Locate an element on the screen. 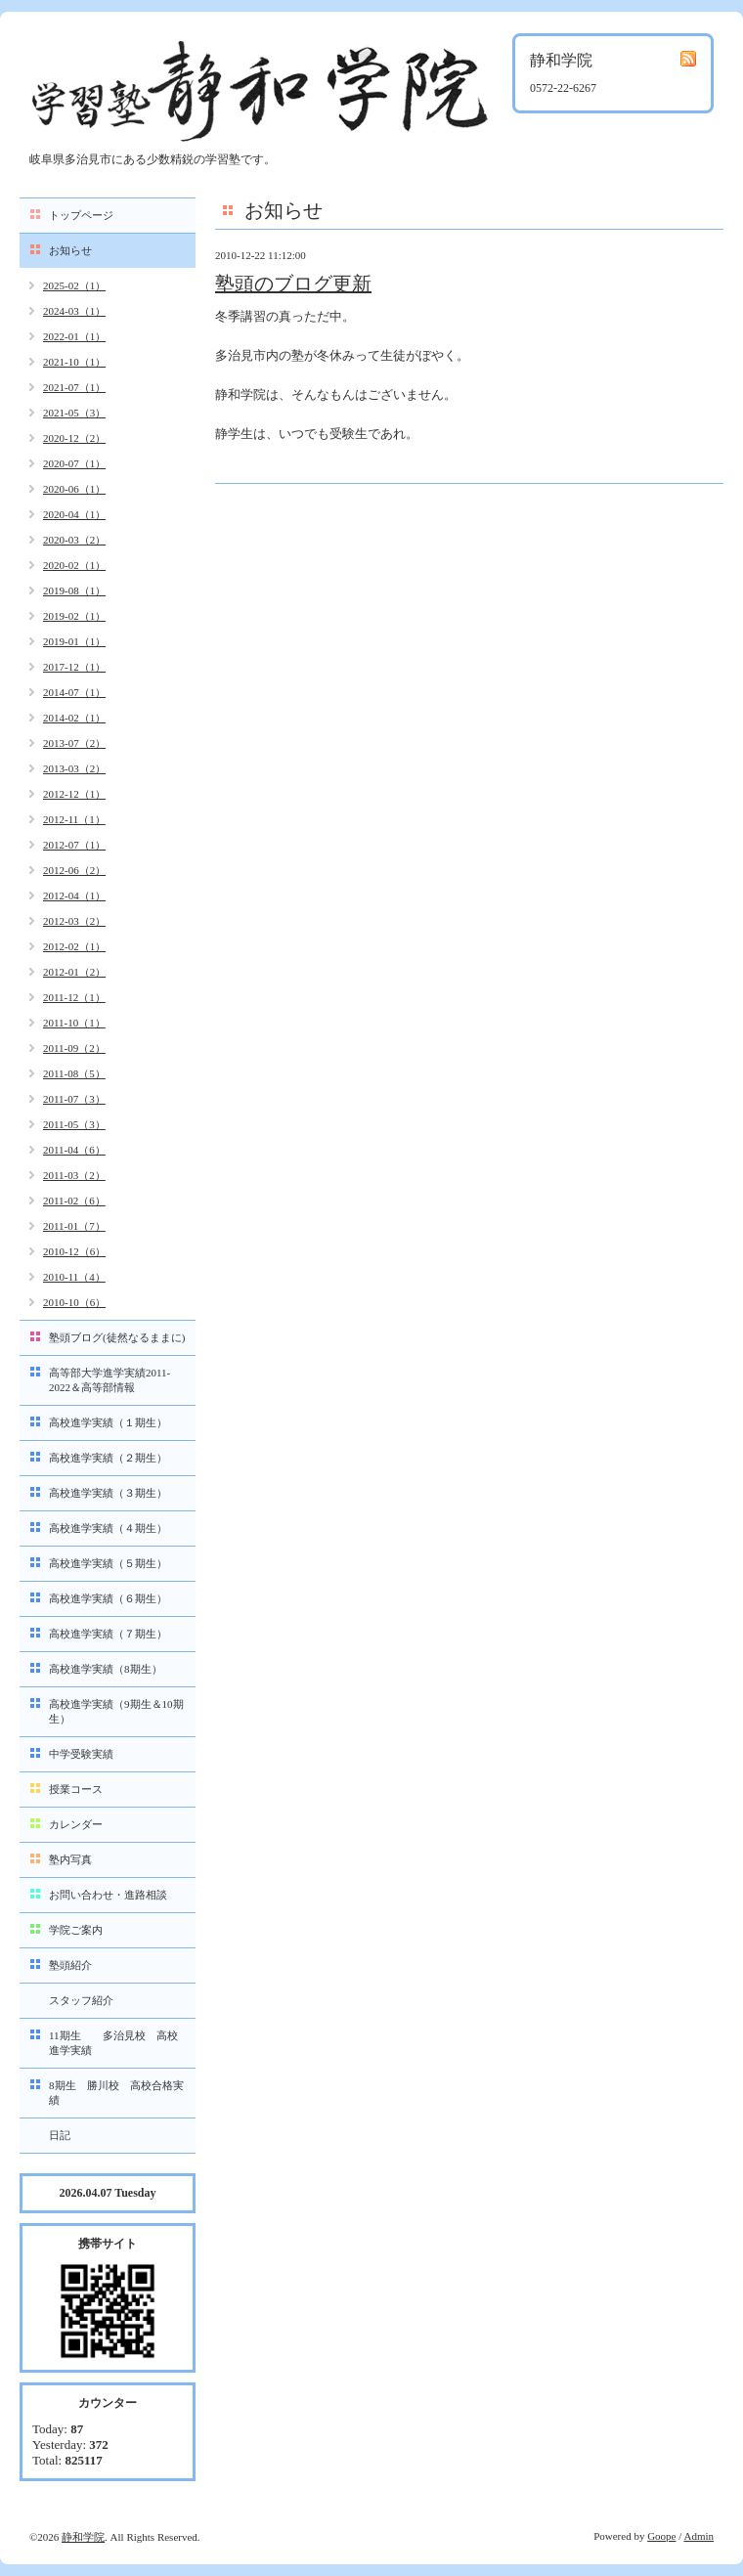  高校進学実績（9期生＆10期生） is located at coordinates (116, 1711).